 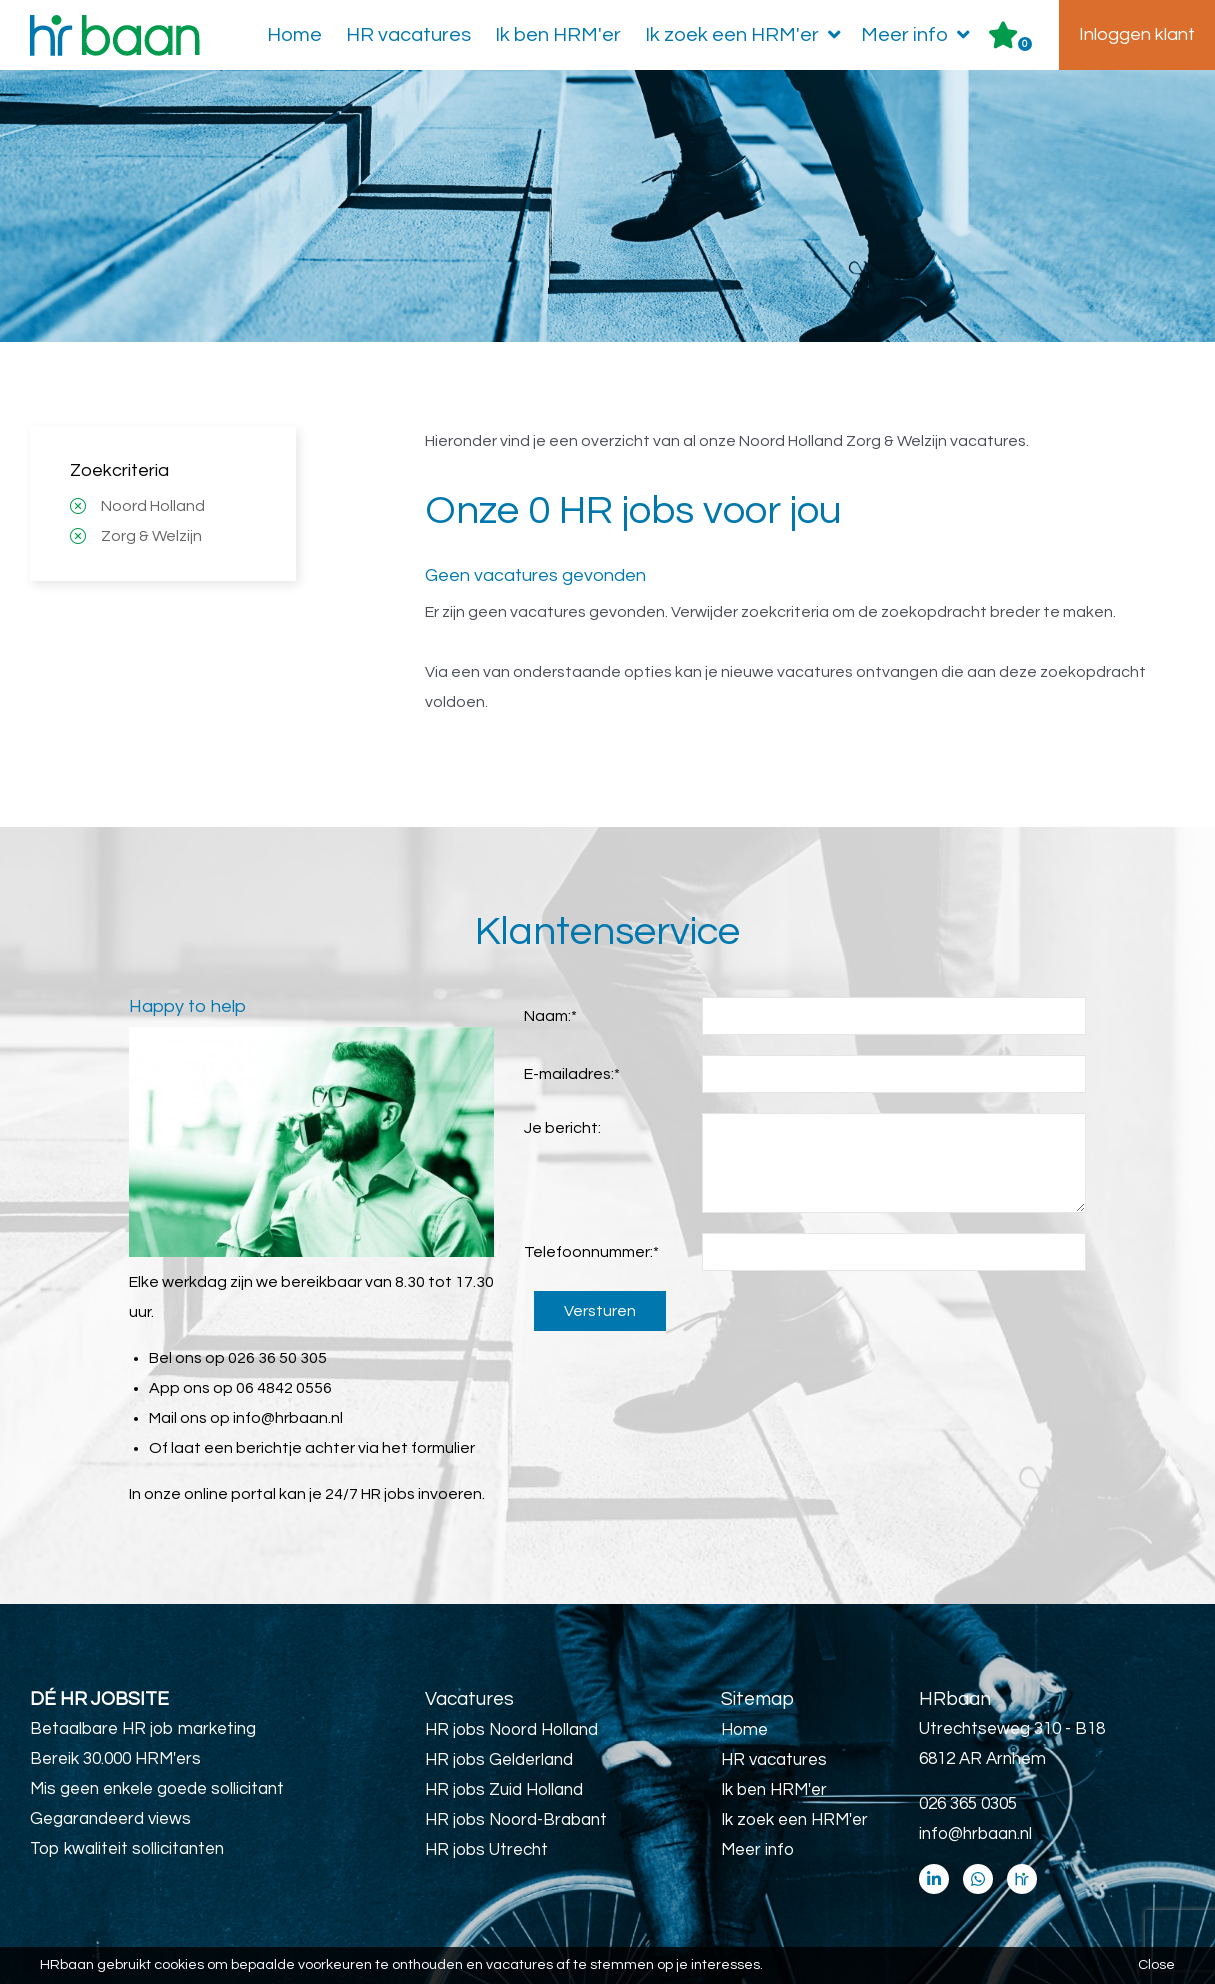 What do you see at coordinates (1025, 44) in the screenshot?
I see `Er zijn favoriet(en)` at bounding box center [1025, 44].